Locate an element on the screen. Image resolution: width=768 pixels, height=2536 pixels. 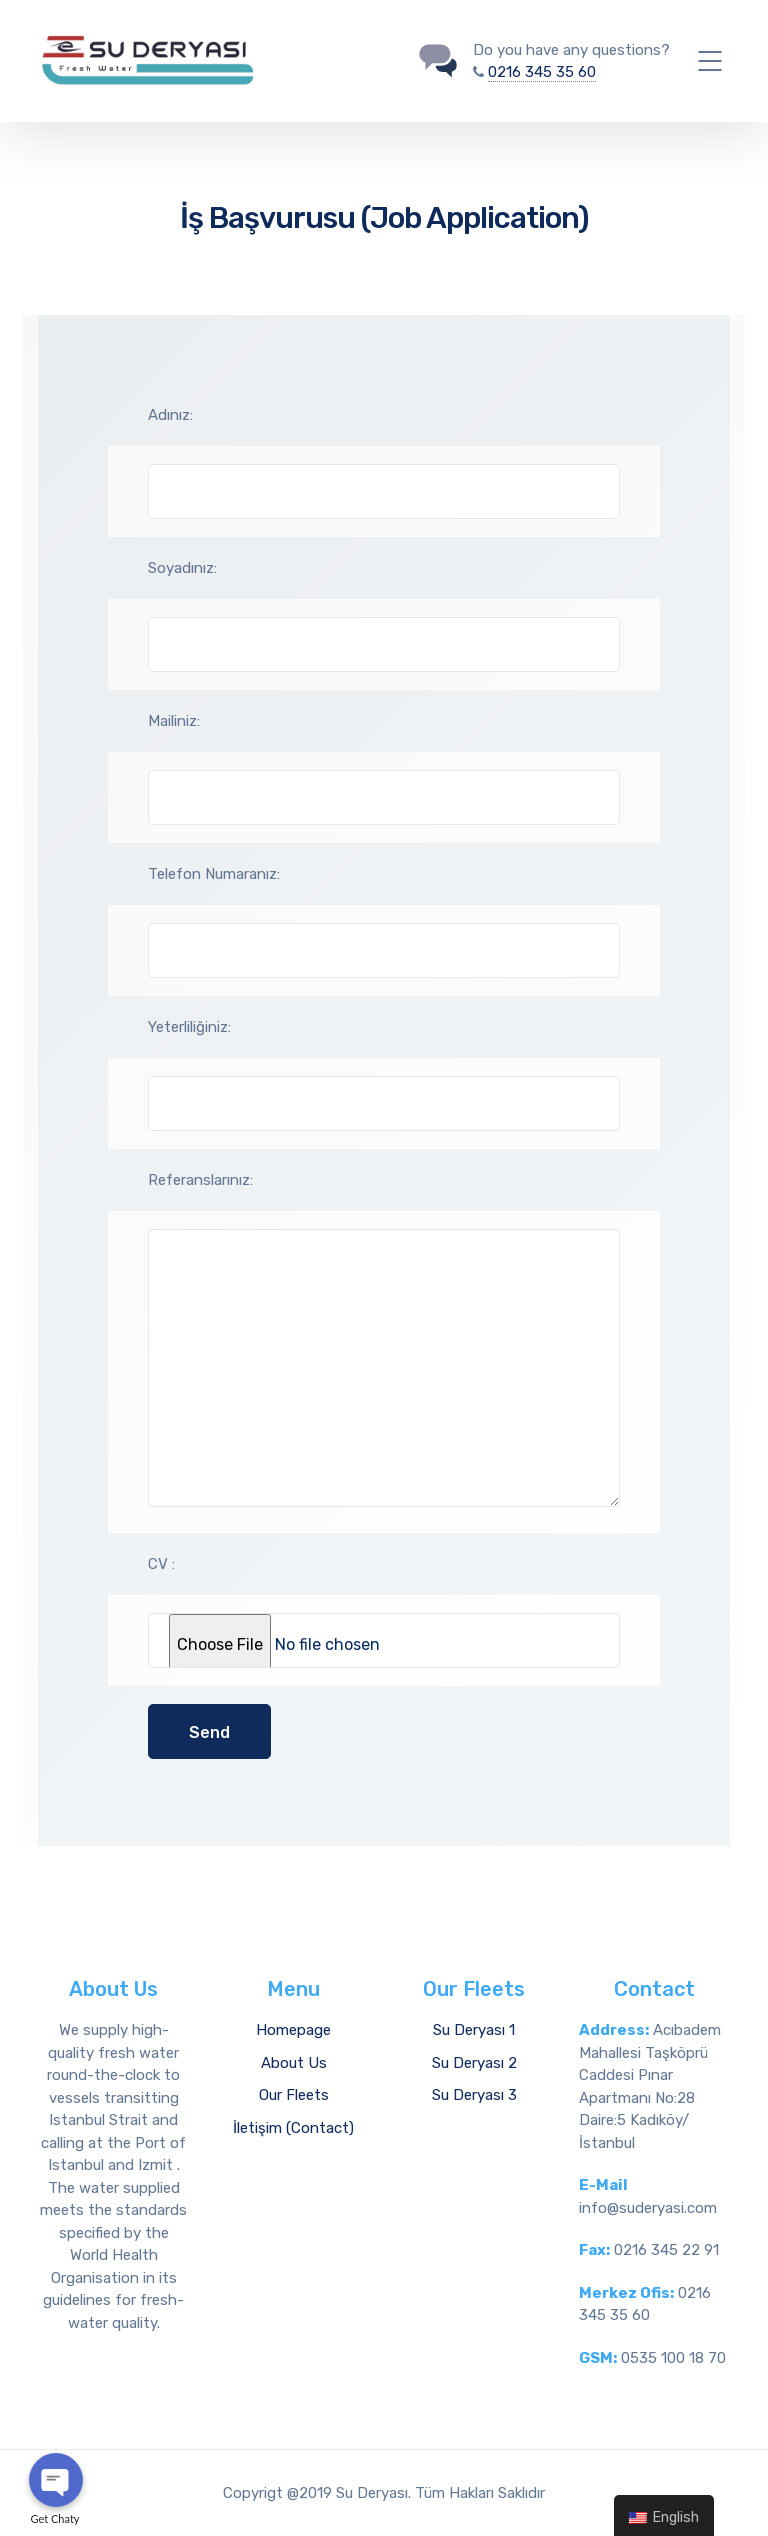
Su Deryası 3 is located at coordinates (474, 2095).